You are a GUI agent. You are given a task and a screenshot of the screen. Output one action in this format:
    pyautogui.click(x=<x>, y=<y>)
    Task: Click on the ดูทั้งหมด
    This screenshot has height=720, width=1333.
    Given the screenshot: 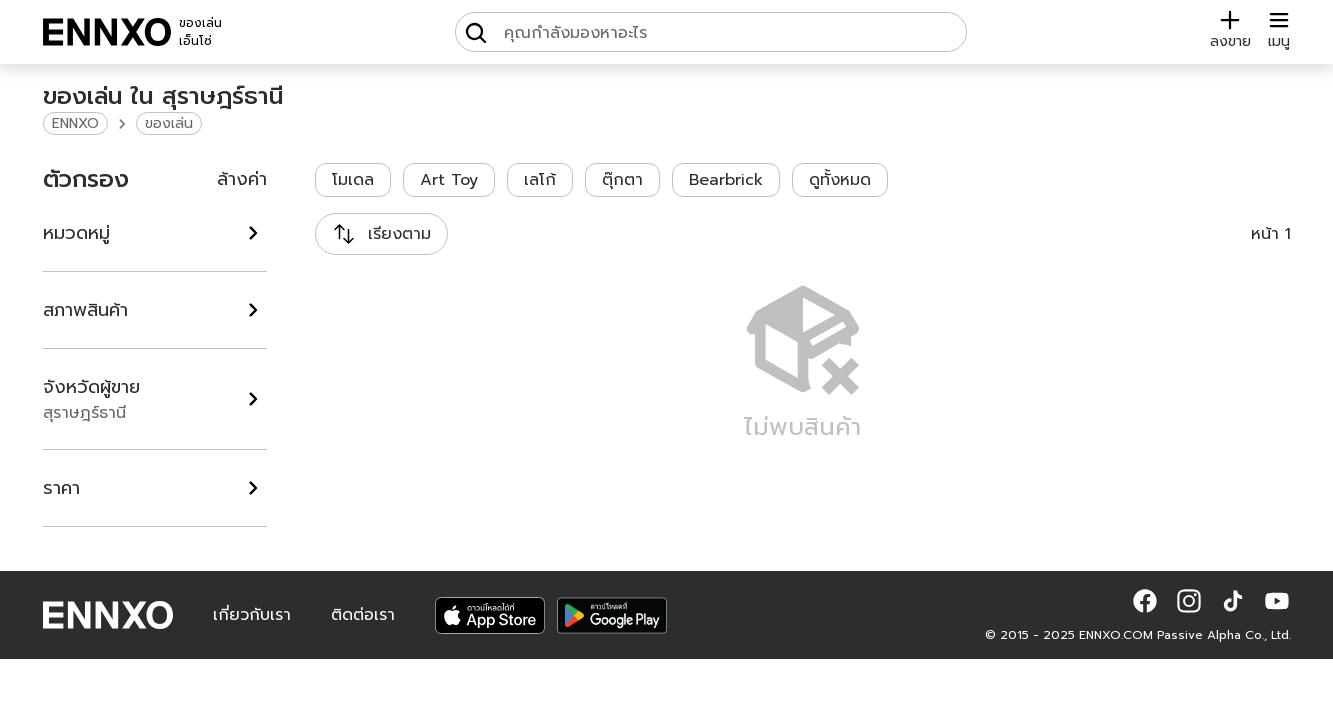 What is the action you would take?
    pyautogui.click(x=840, y=180)
    